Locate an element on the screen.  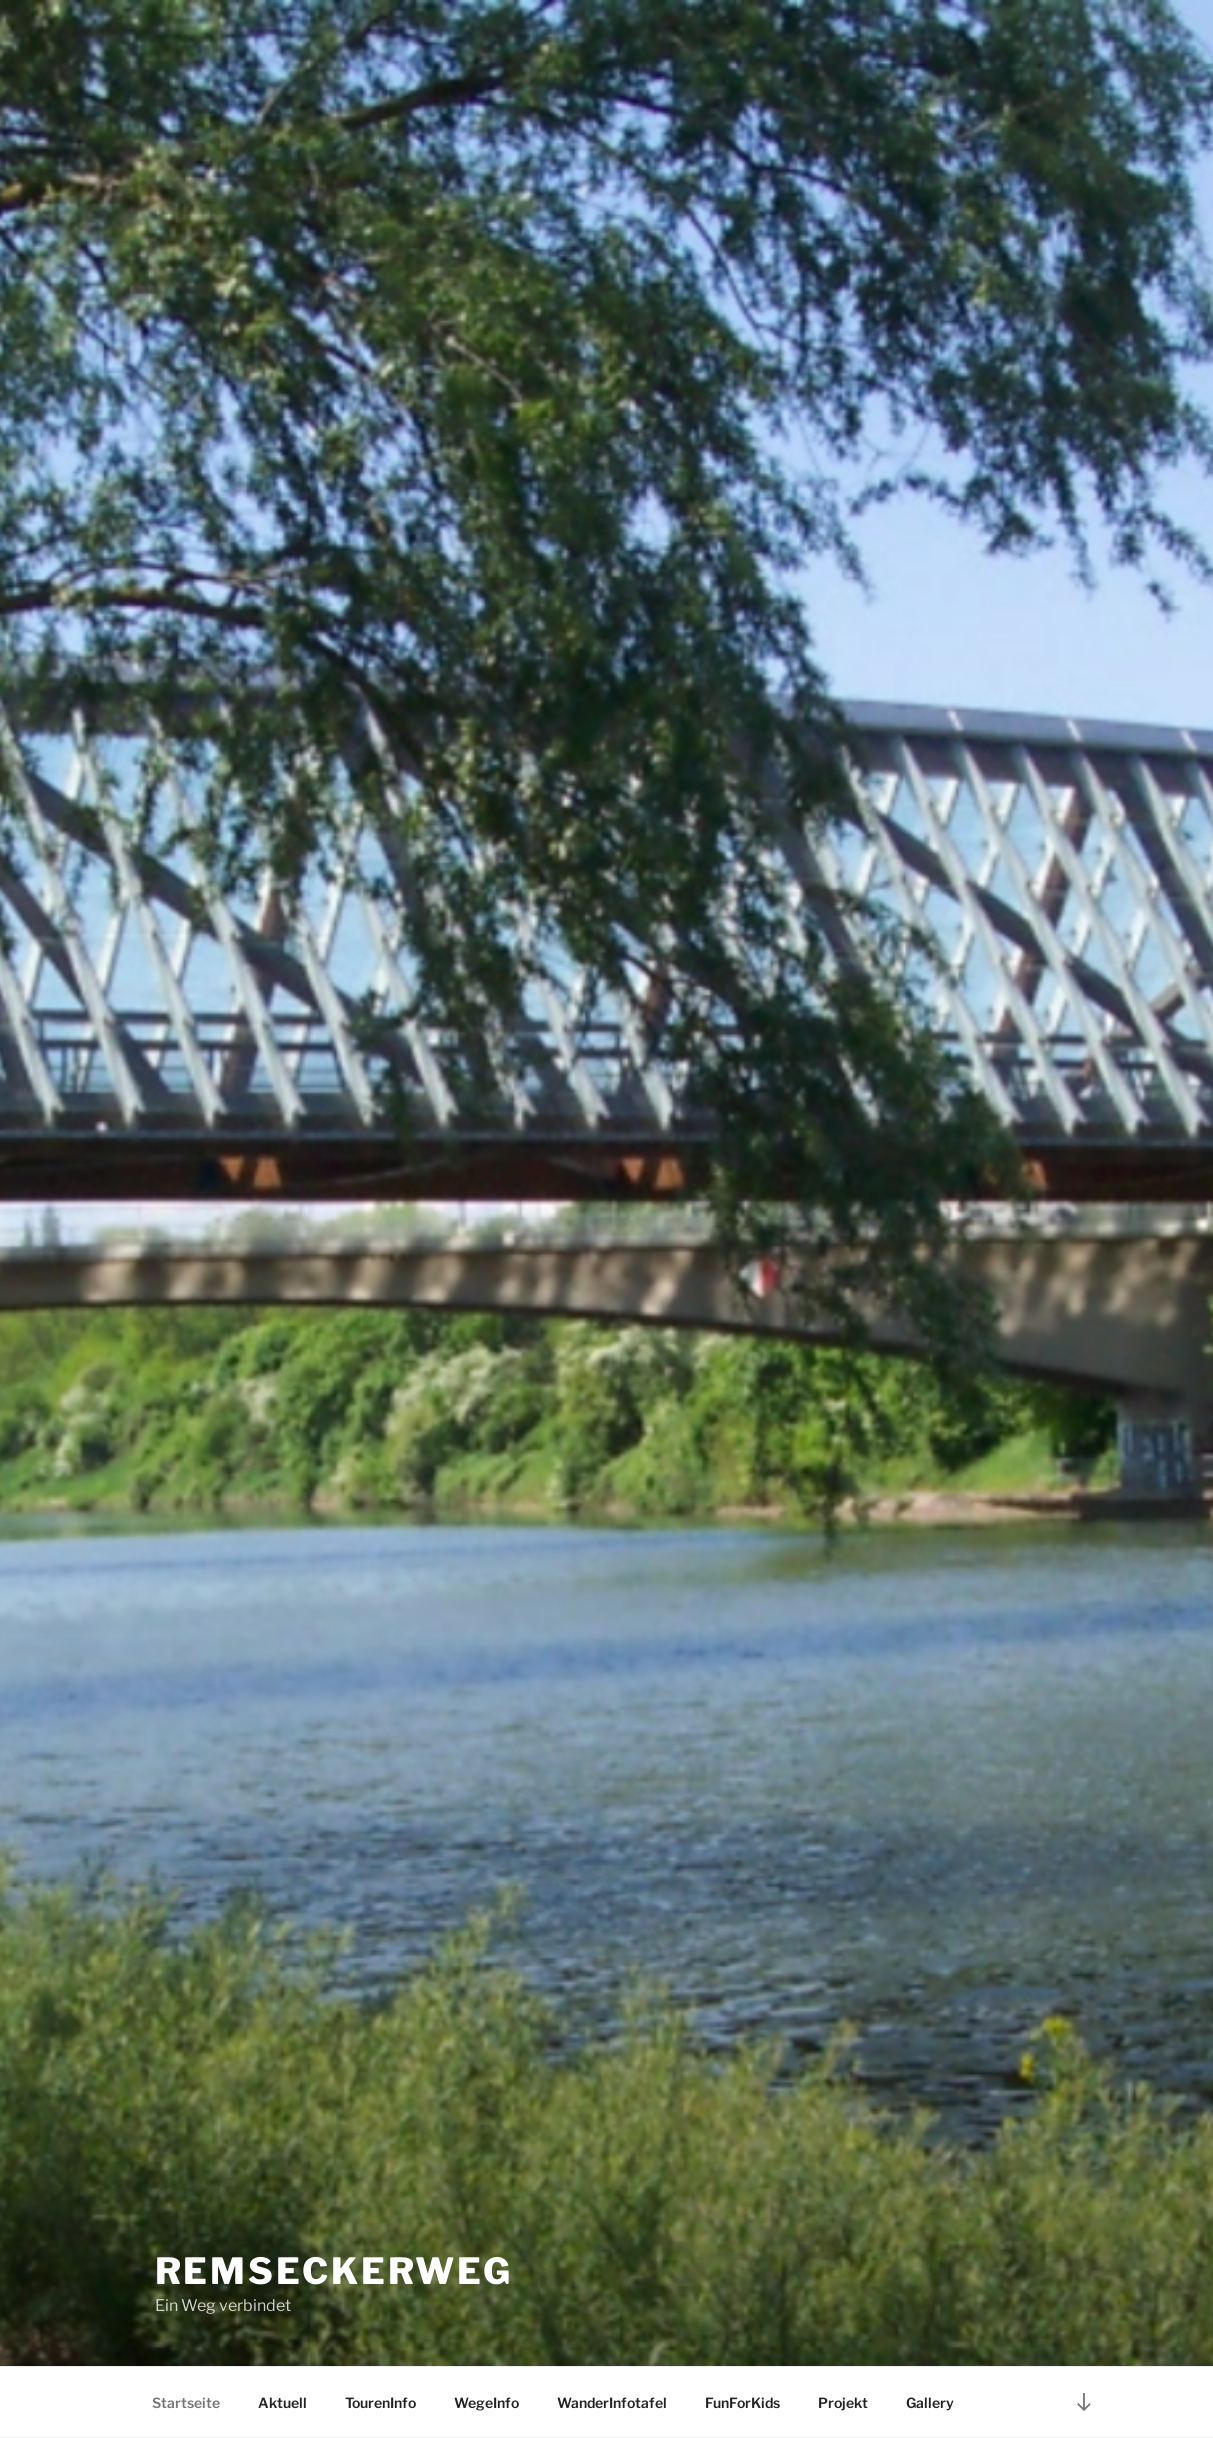
TourenInfo is located at coordinates (380, 2402).